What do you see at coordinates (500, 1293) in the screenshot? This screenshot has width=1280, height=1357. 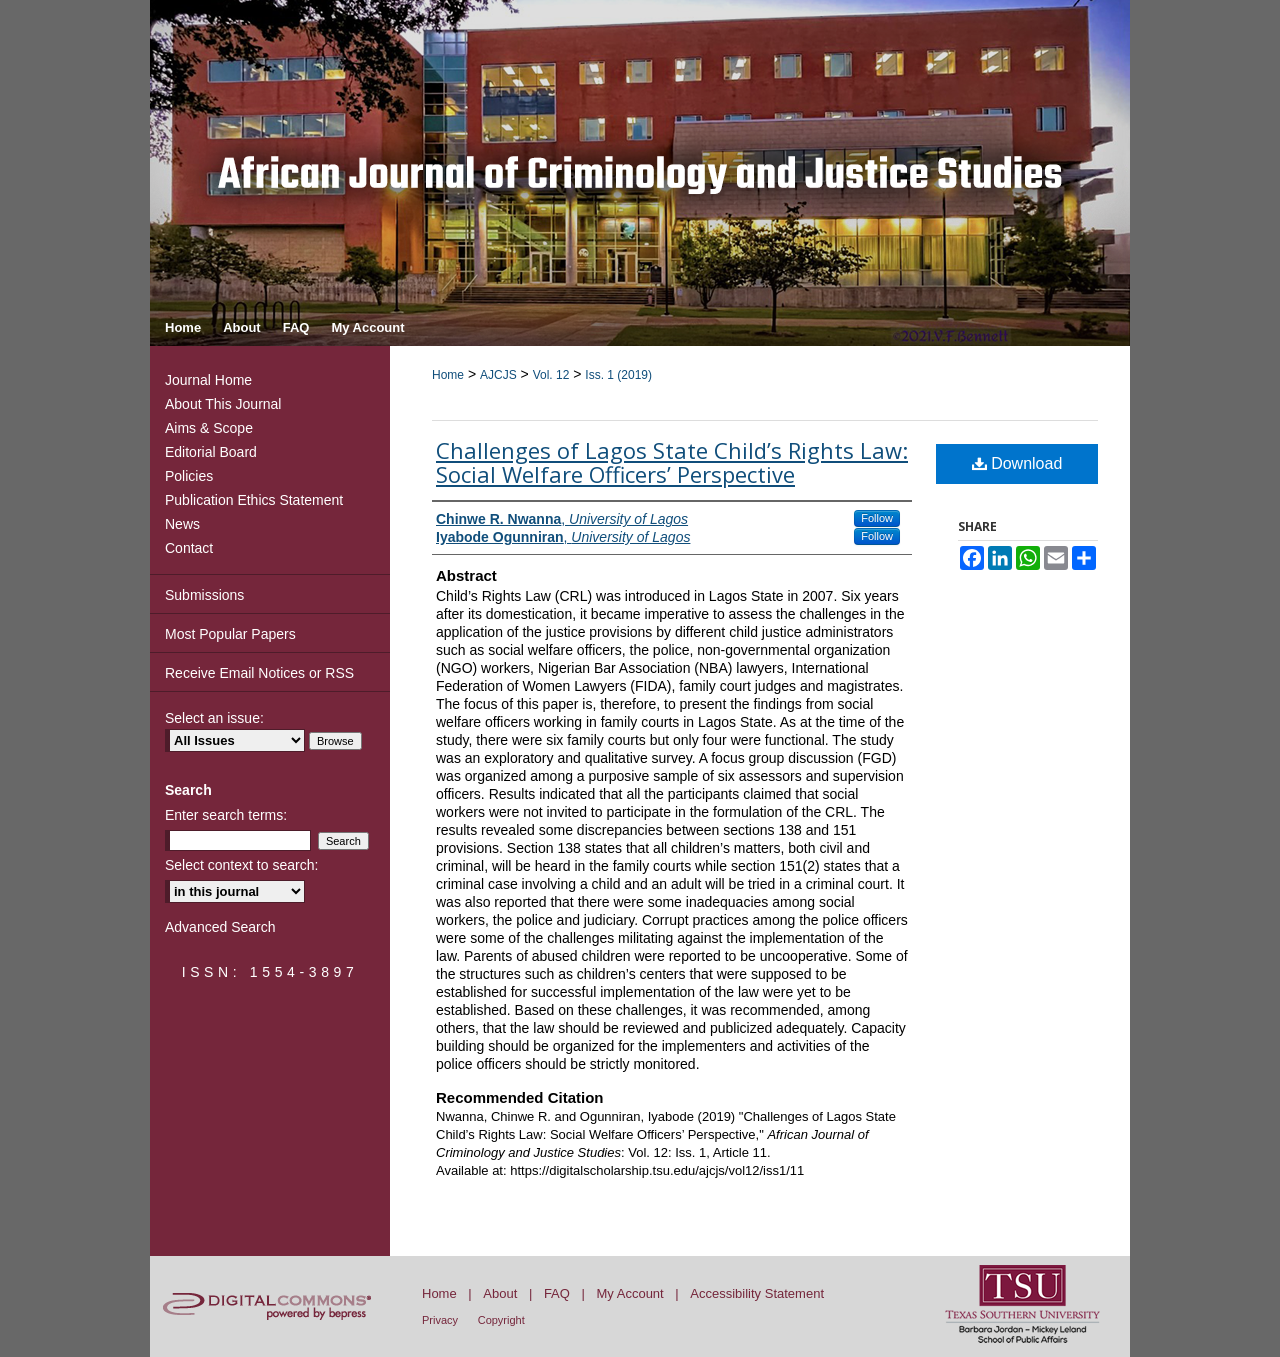 I see `About` at bounding box center [500, 1293].